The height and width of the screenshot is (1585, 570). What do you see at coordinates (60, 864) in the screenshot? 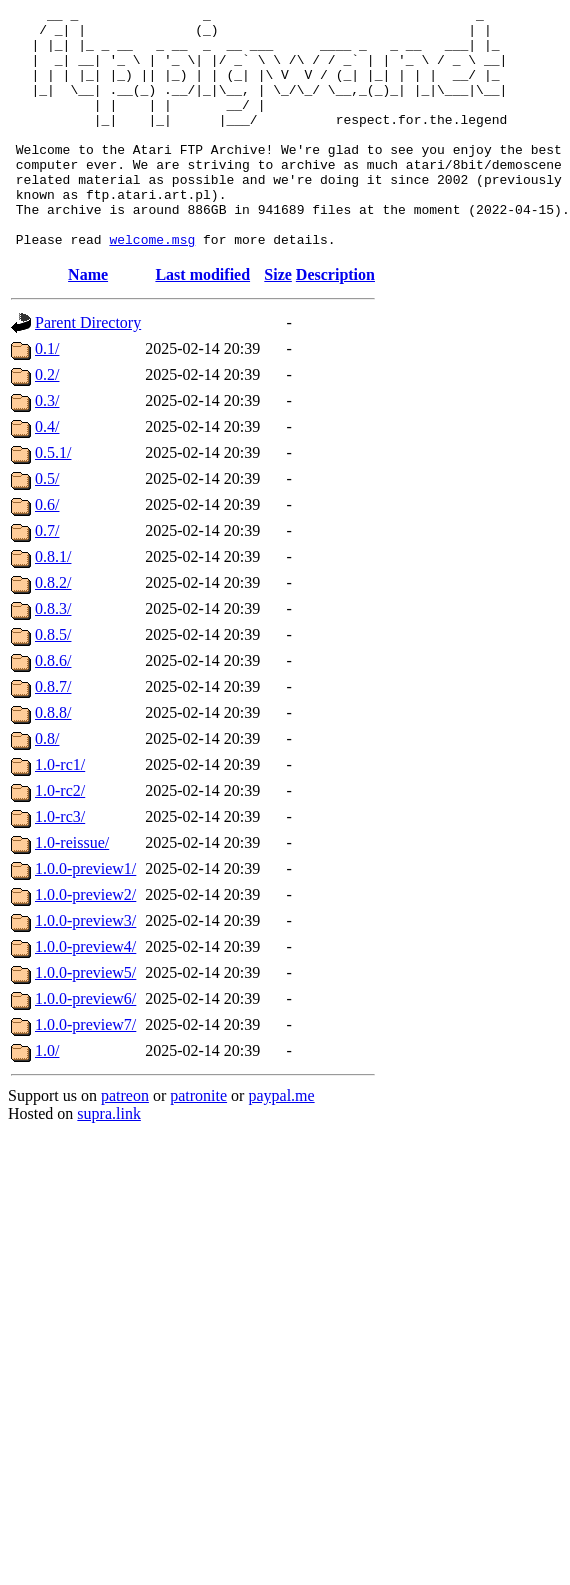
I see `1.0-rc3/` at bounding box center [60, 864].